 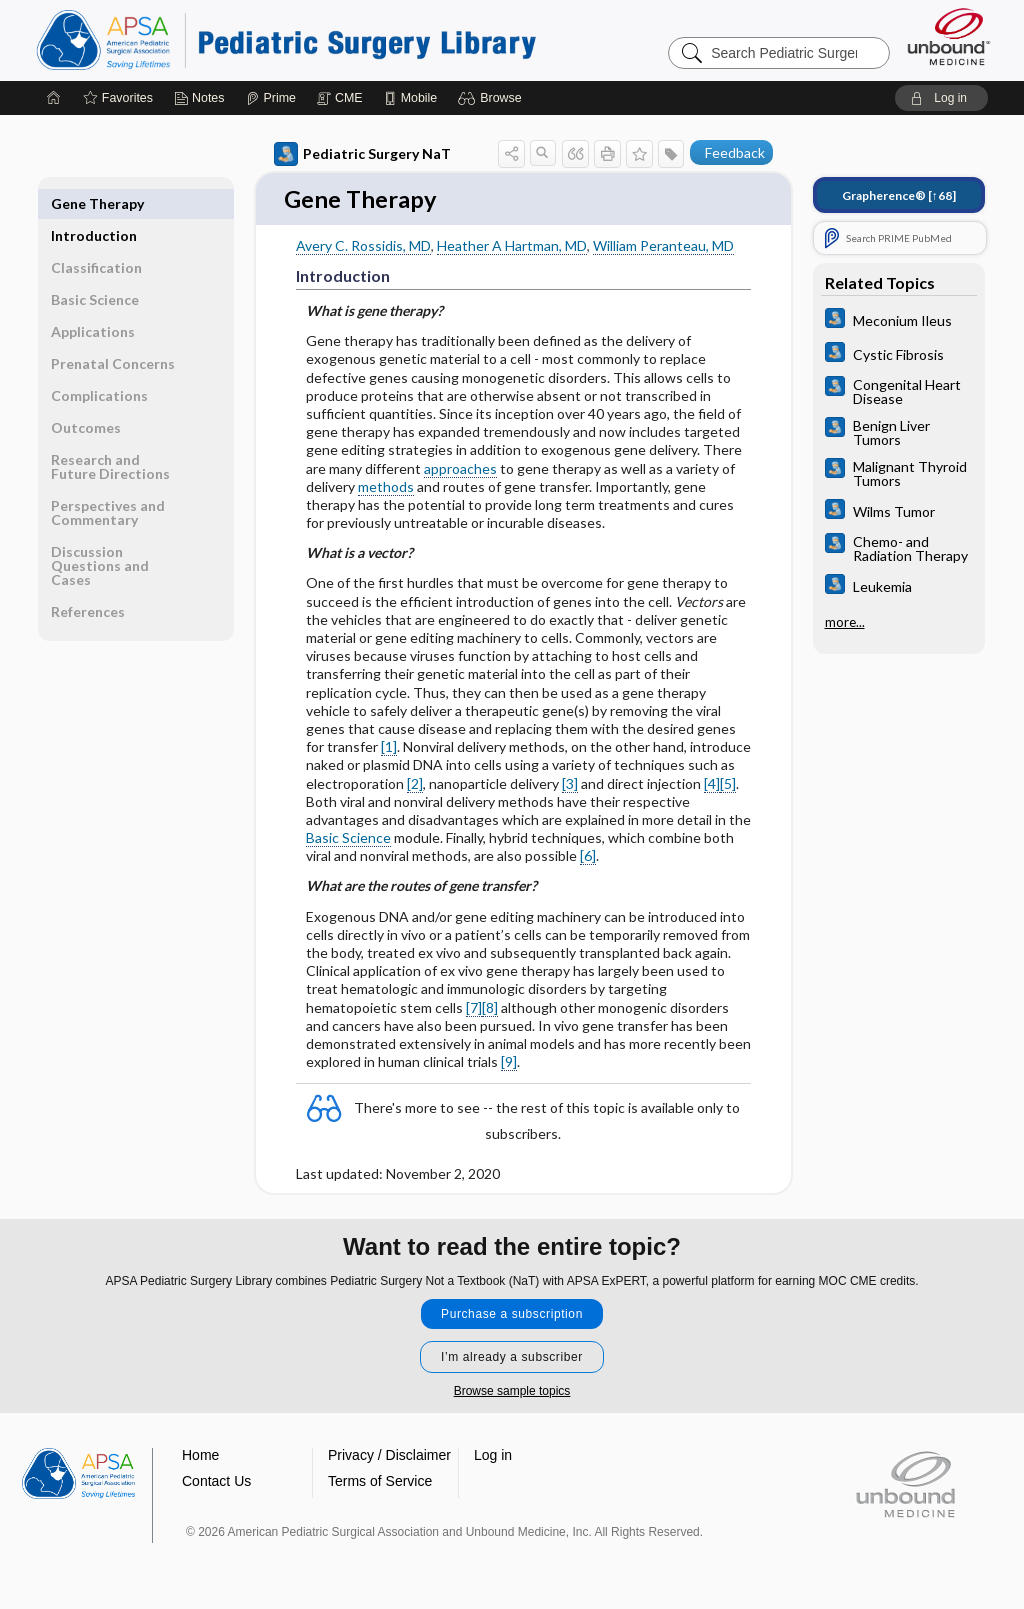 What do you see at coordinates (493, 1456) in the screenshot?
I see `Log in [button]` at bounding box center [493, 1456].